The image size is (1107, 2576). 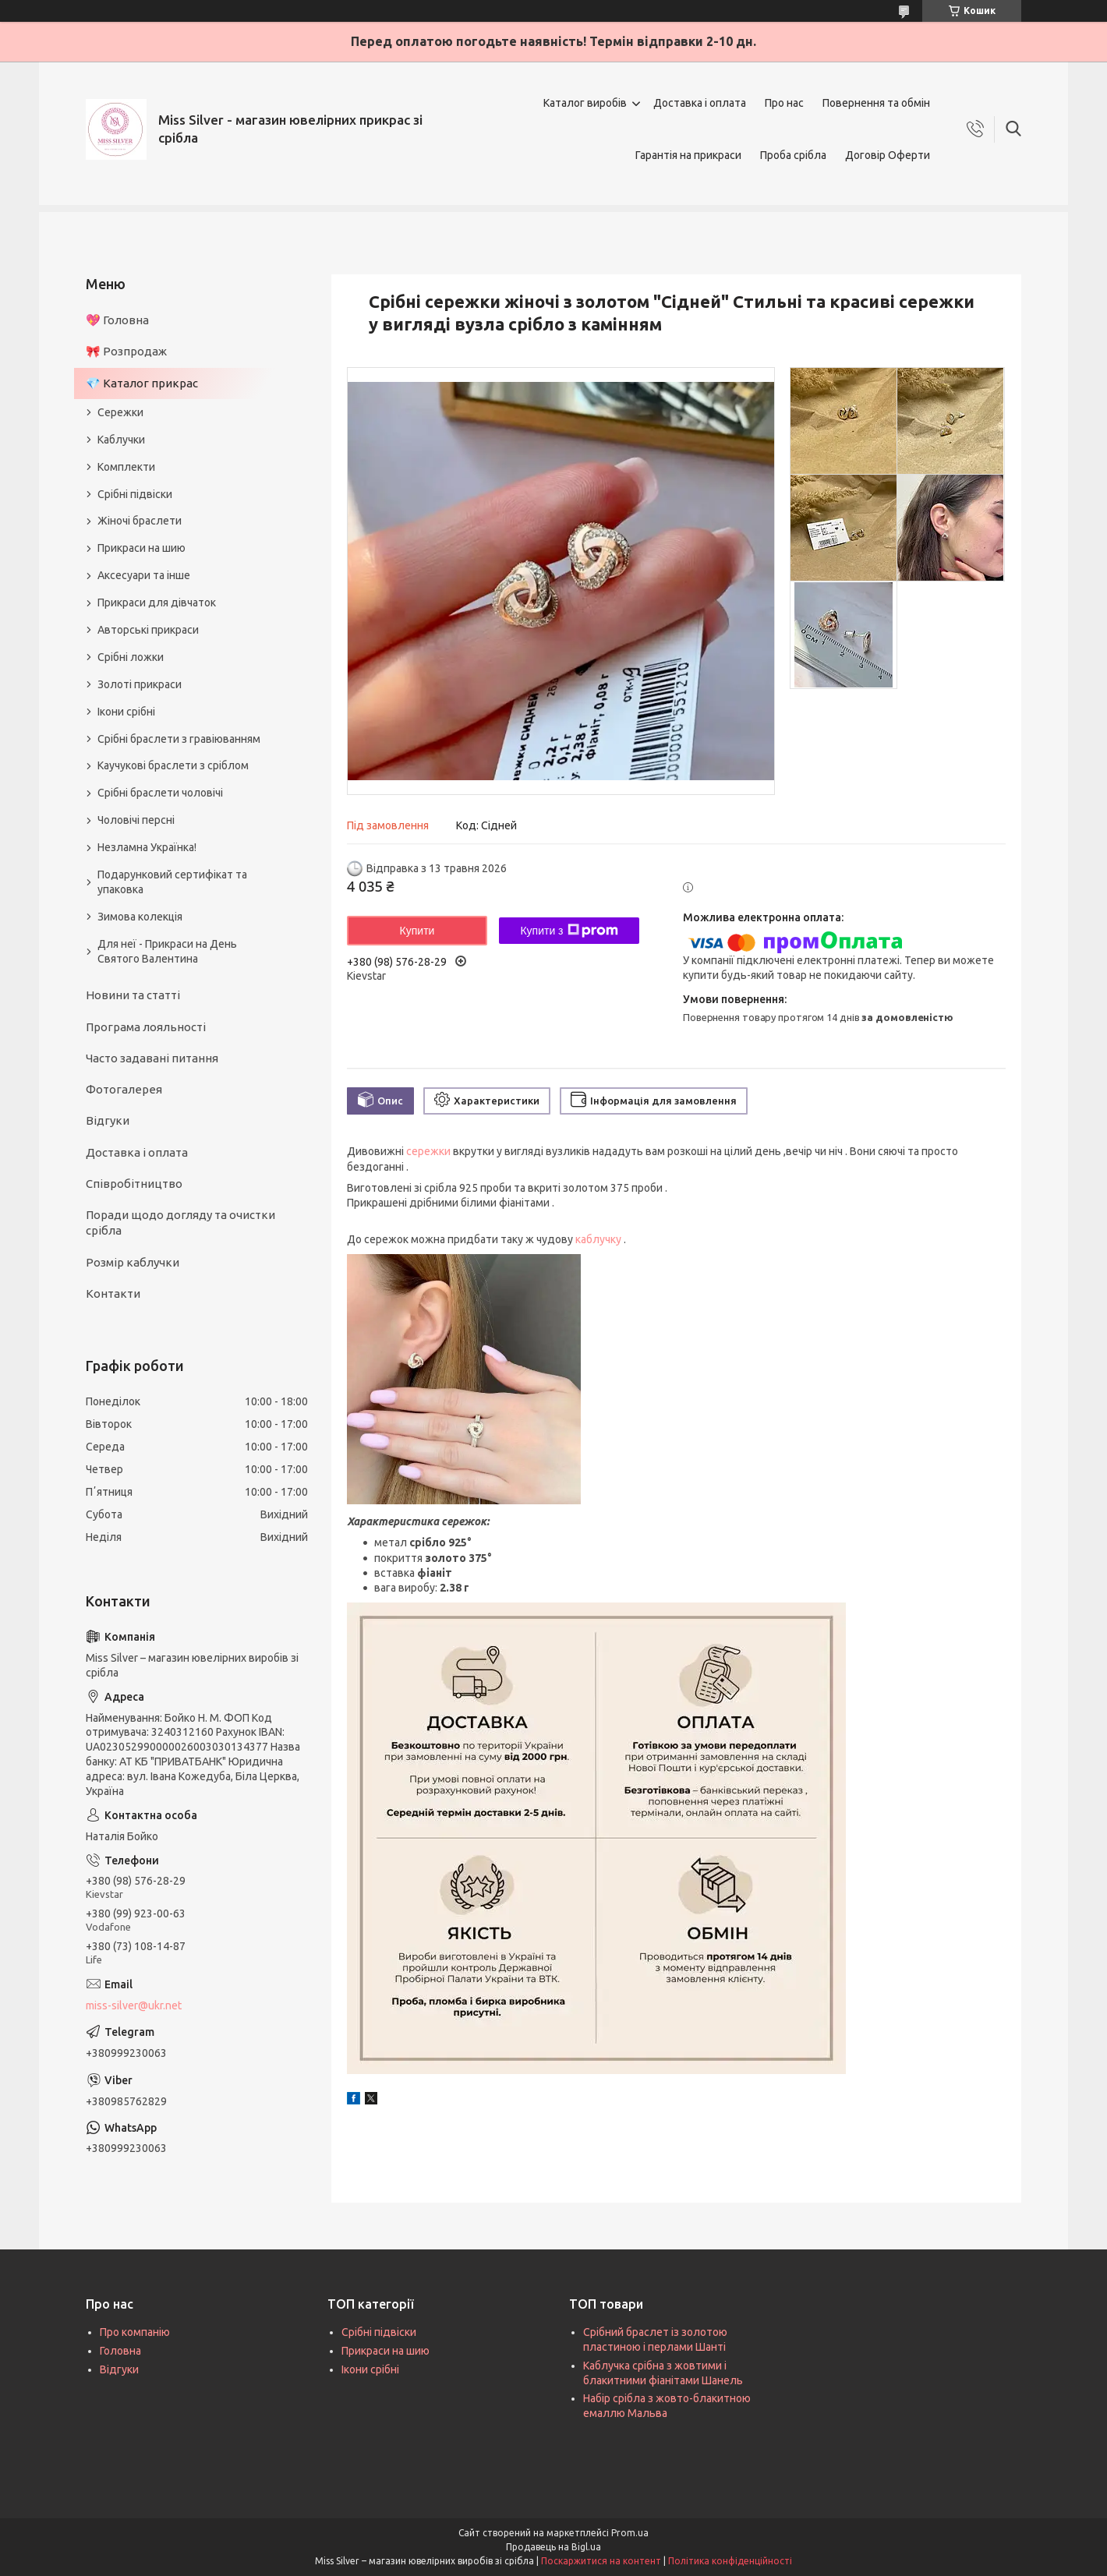 I want to click on Політика конфіденційності, so click(x=730, y=2561).